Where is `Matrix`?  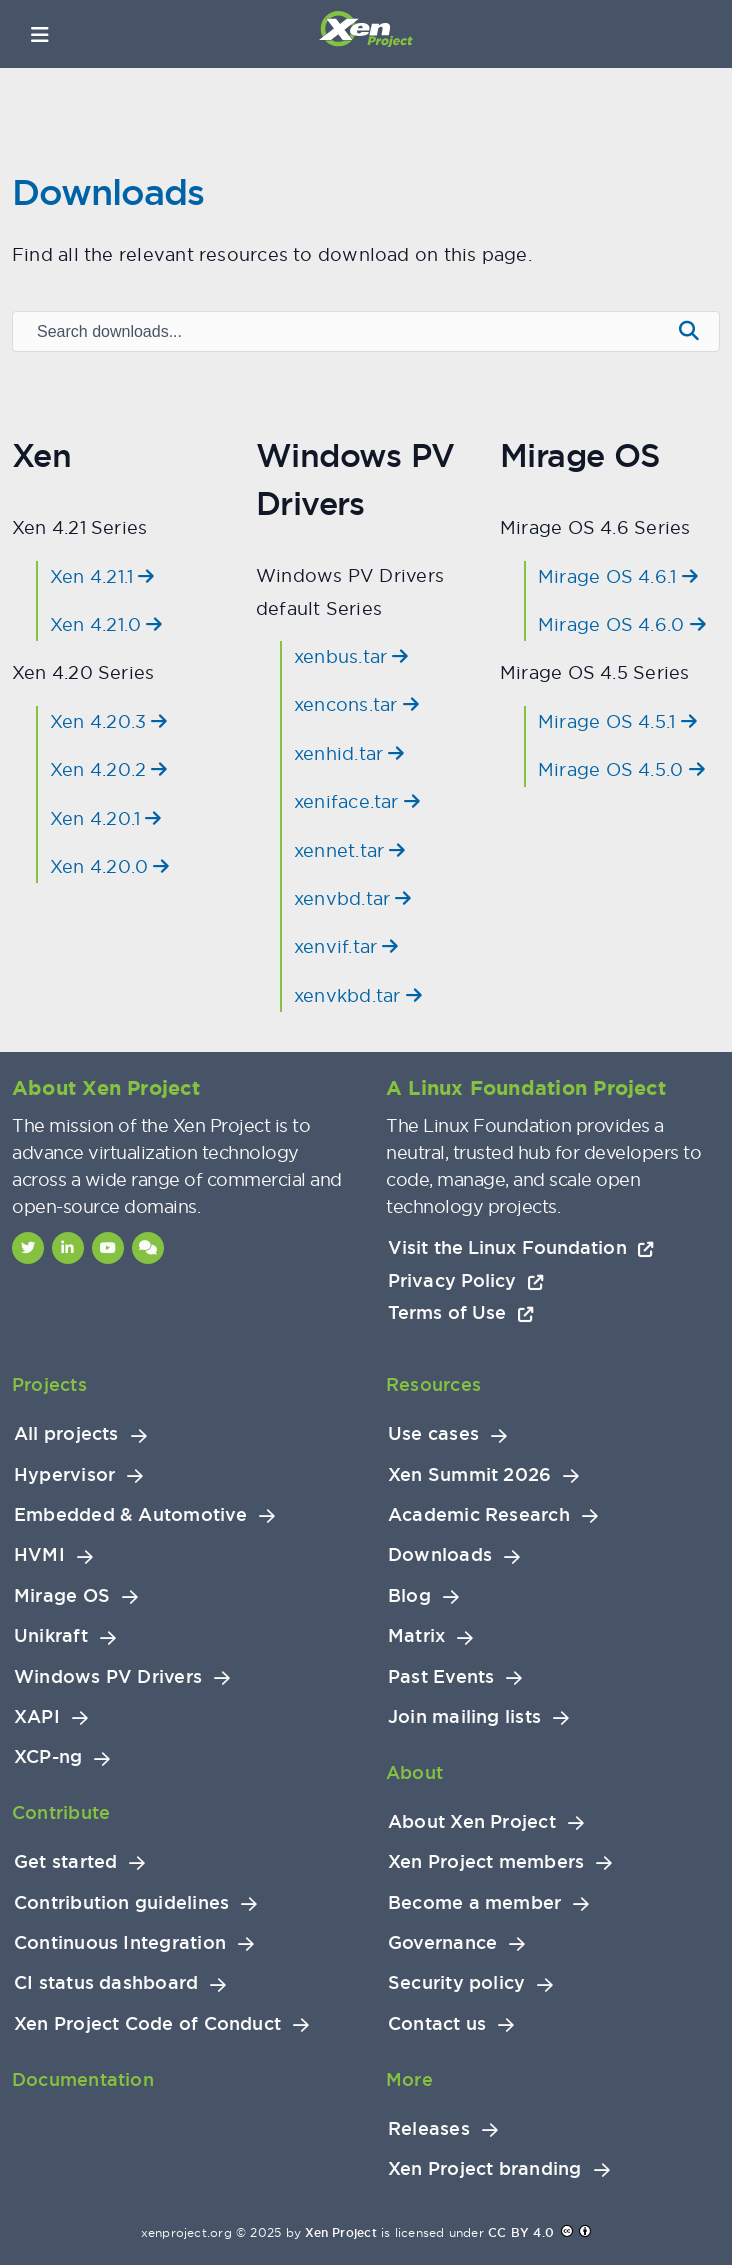 Matrix is located at coordinates (416, 1636).